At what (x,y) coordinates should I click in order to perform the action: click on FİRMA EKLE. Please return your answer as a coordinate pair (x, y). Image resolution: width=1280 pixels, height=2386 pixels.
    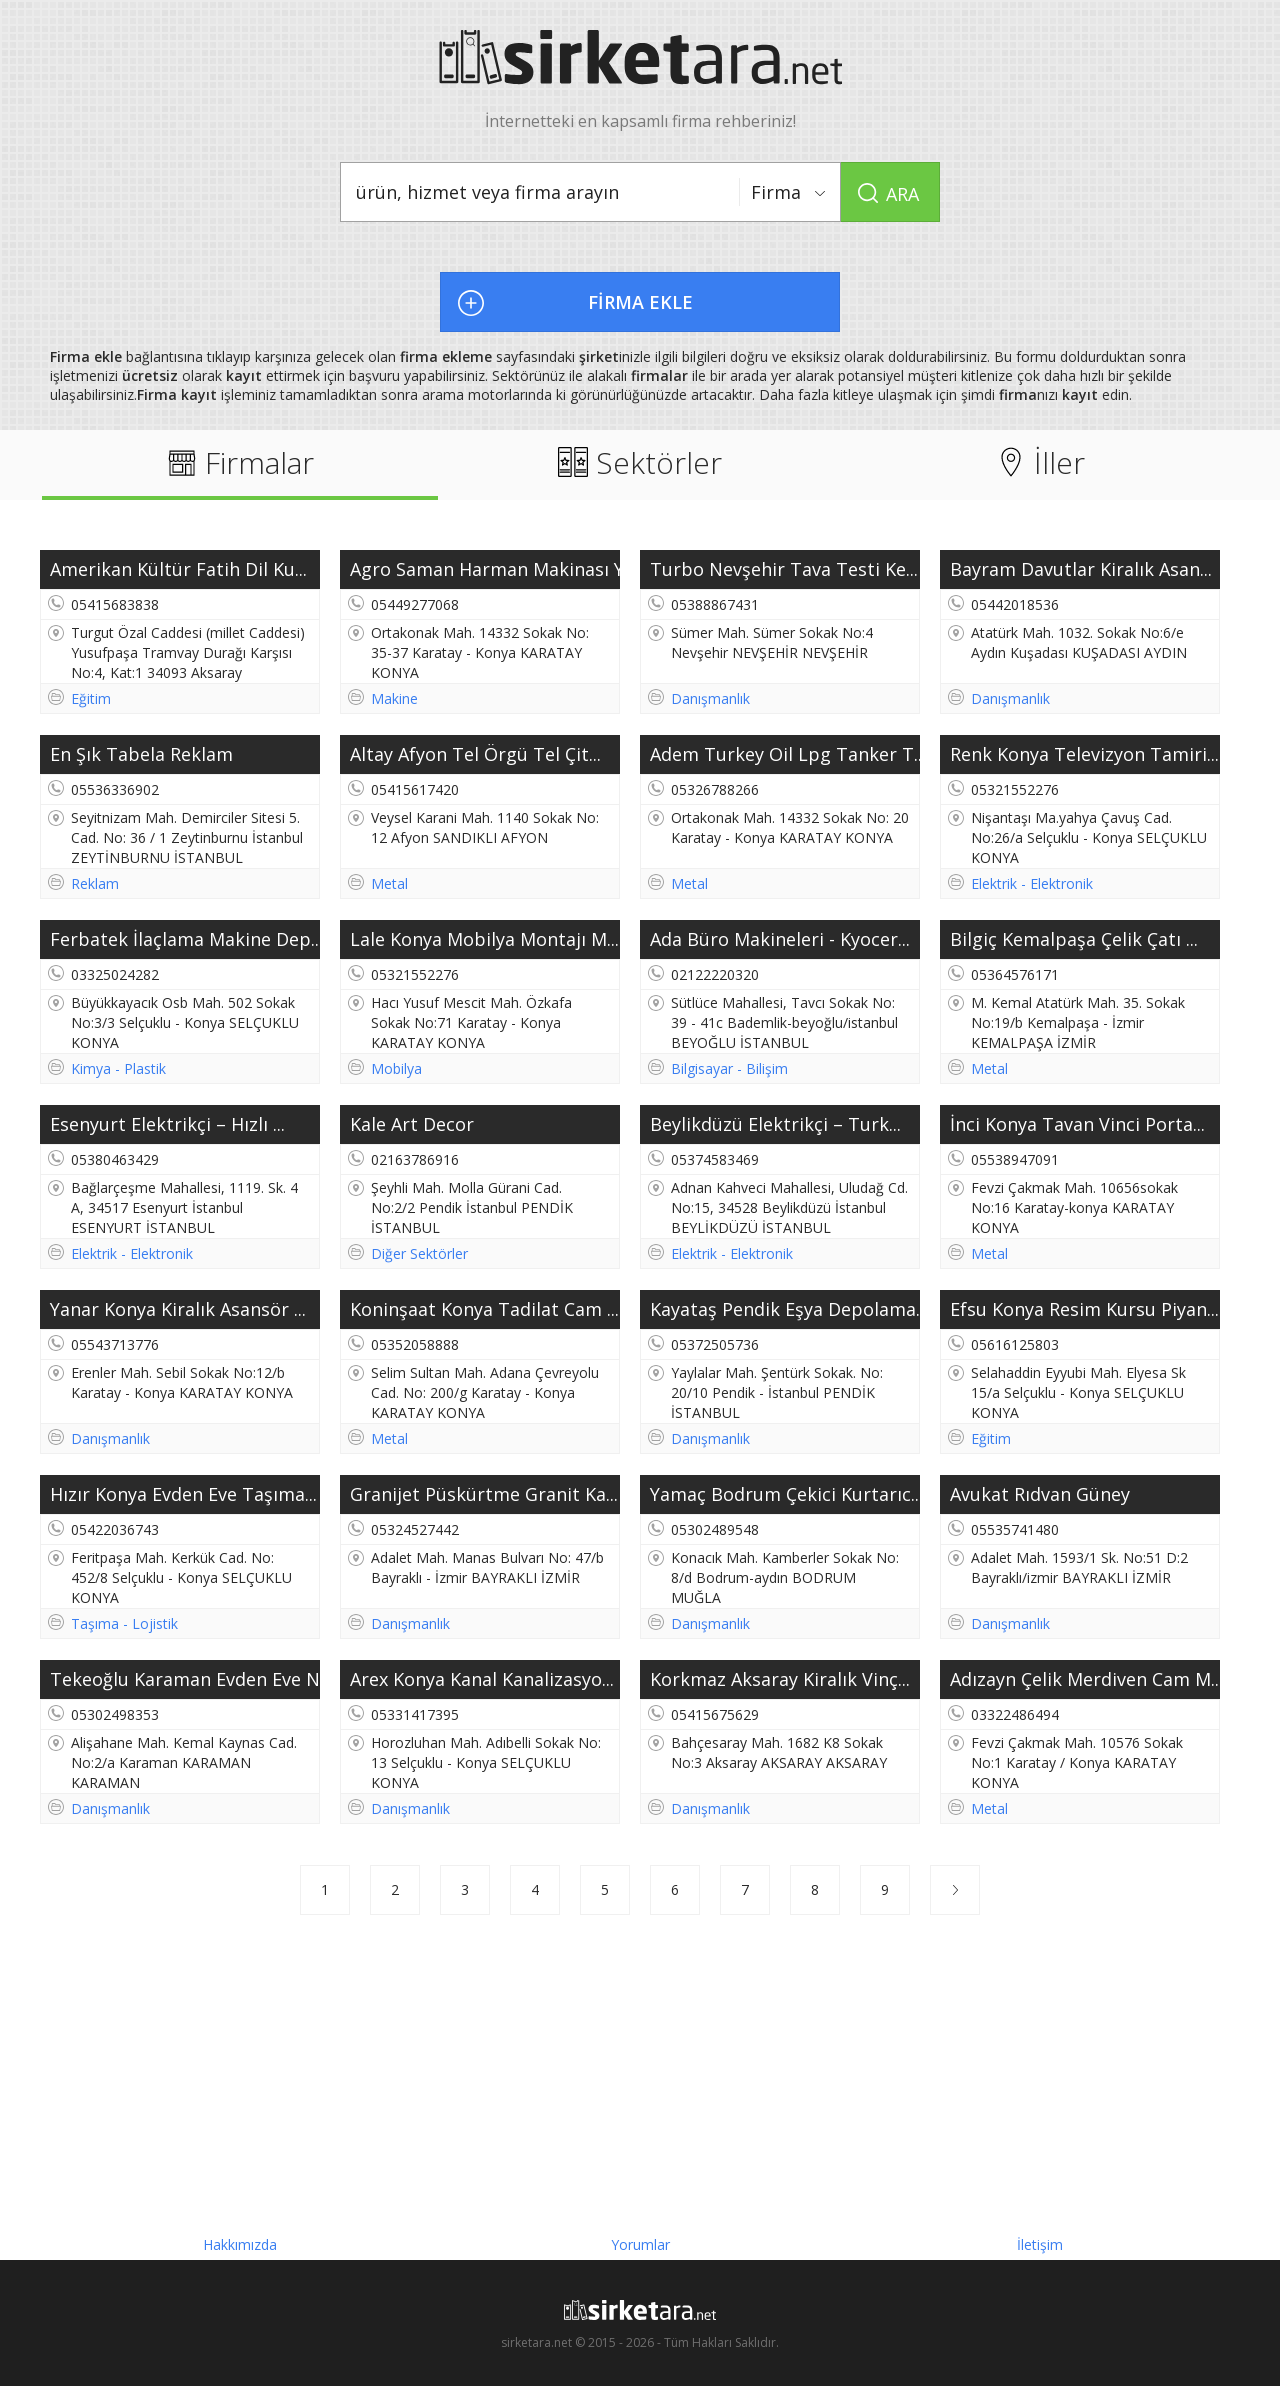
    Looking at the image, I should click on (640, 302).